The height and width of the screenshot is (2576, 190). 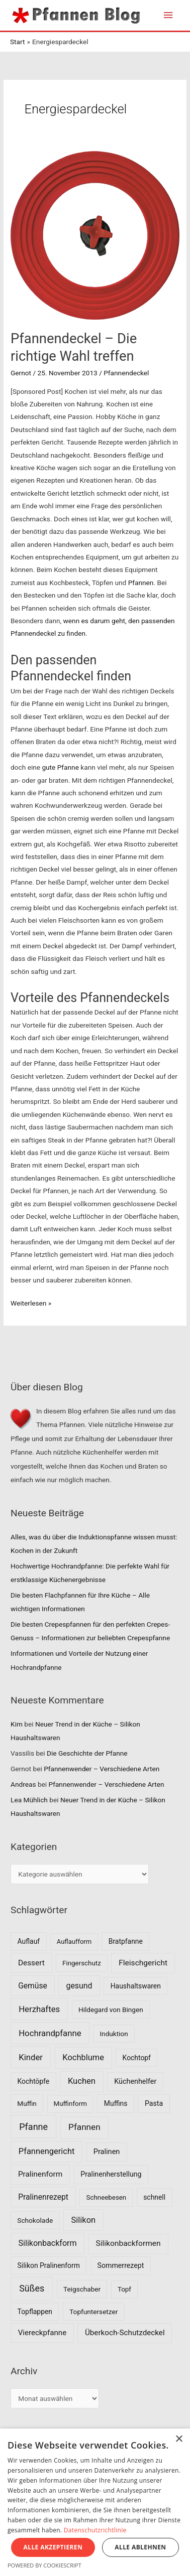 I want to click on Fleischgericht [Fleischgericht (17 Einträge)], so click(x=143, y=1962).